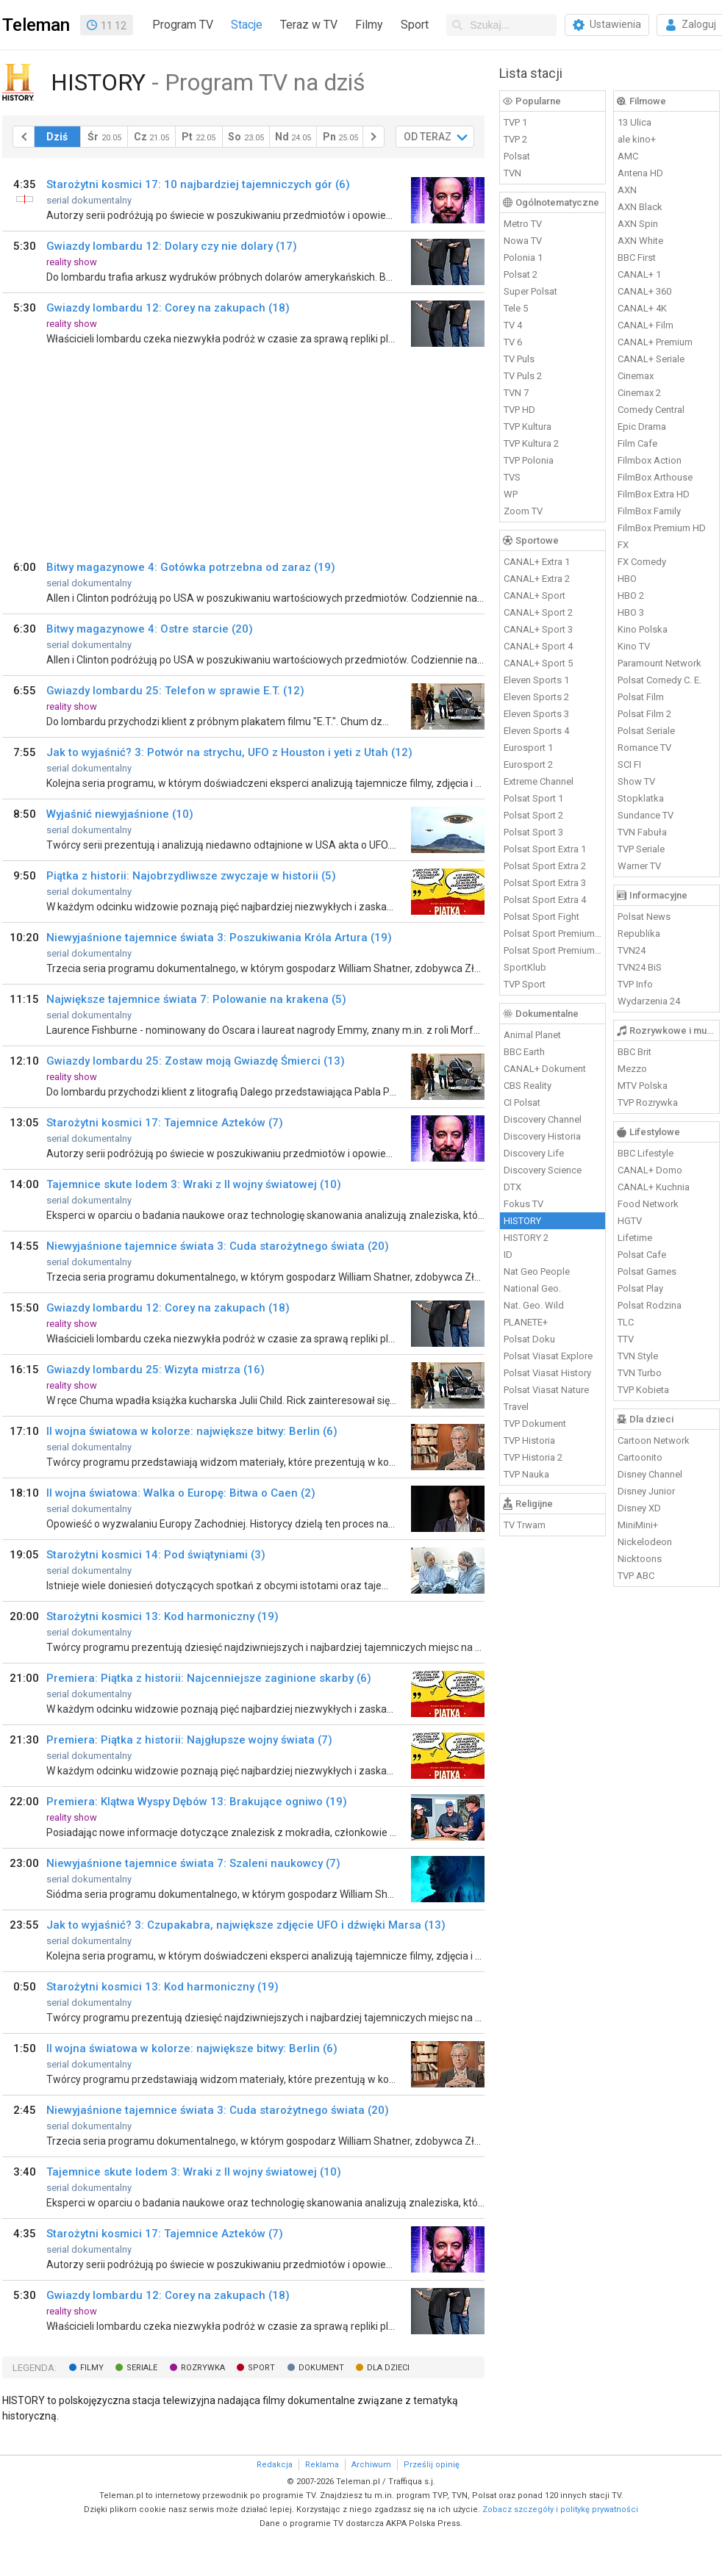 This screenshot has height=2576, width=722. What do you see at coordinates (645, 325) in the screenshot?
I see `CANAL+ Film` at bounding box center [645, 325].